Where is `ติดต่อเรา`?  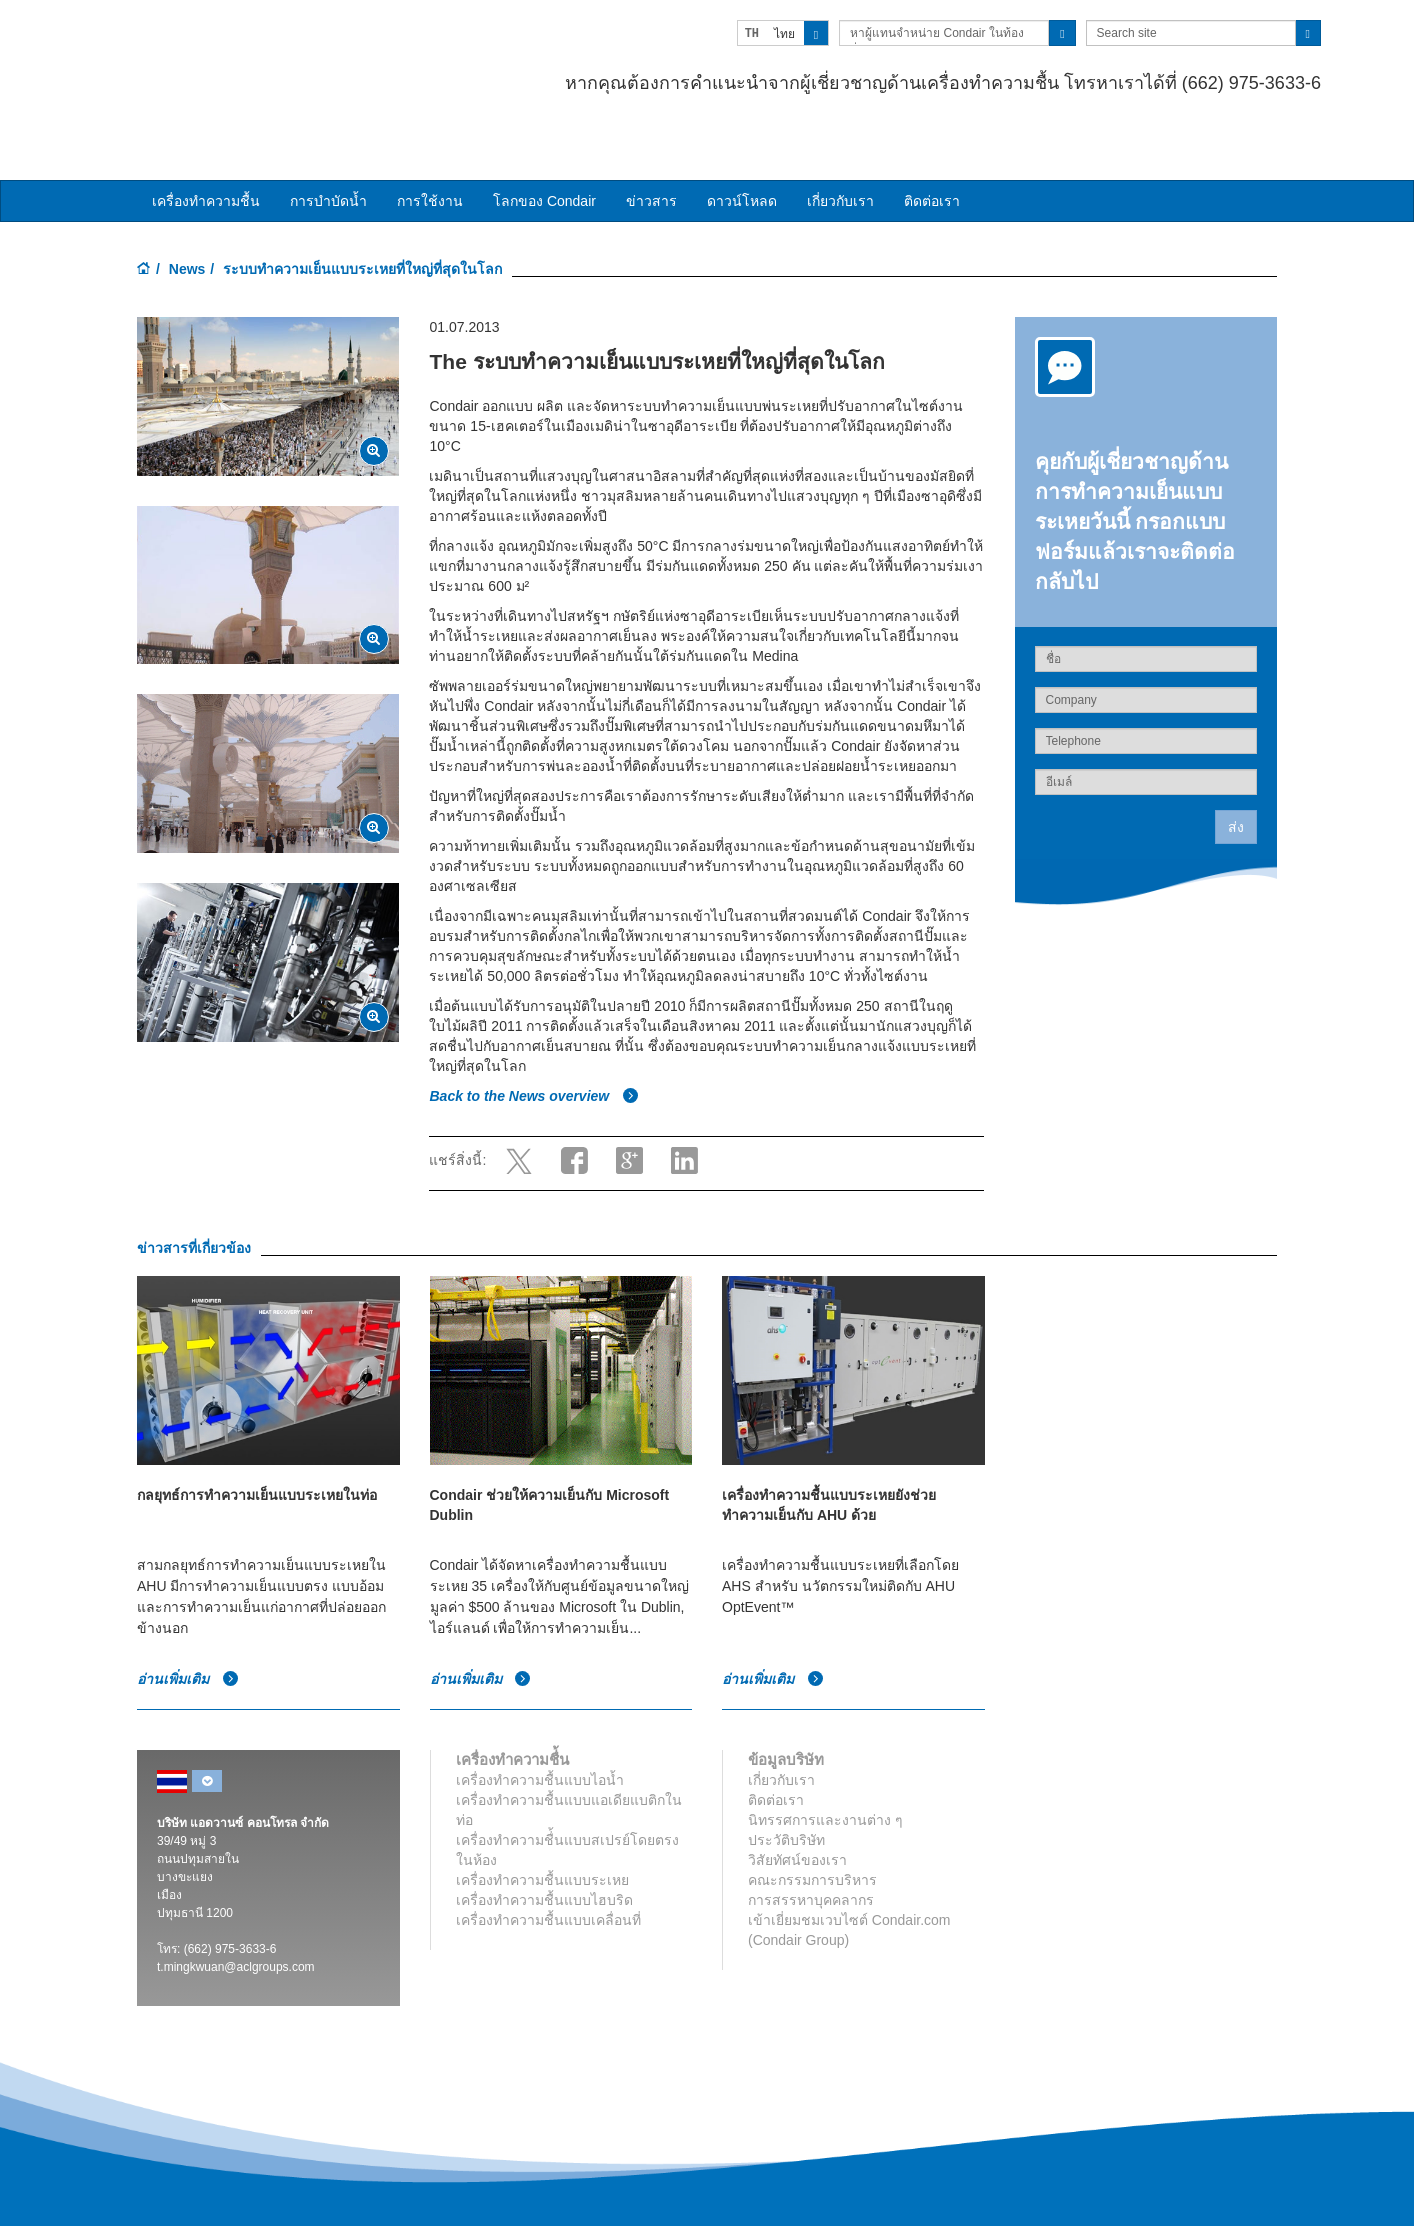
ติดต่อเรา is located at coordinates (932, 153).